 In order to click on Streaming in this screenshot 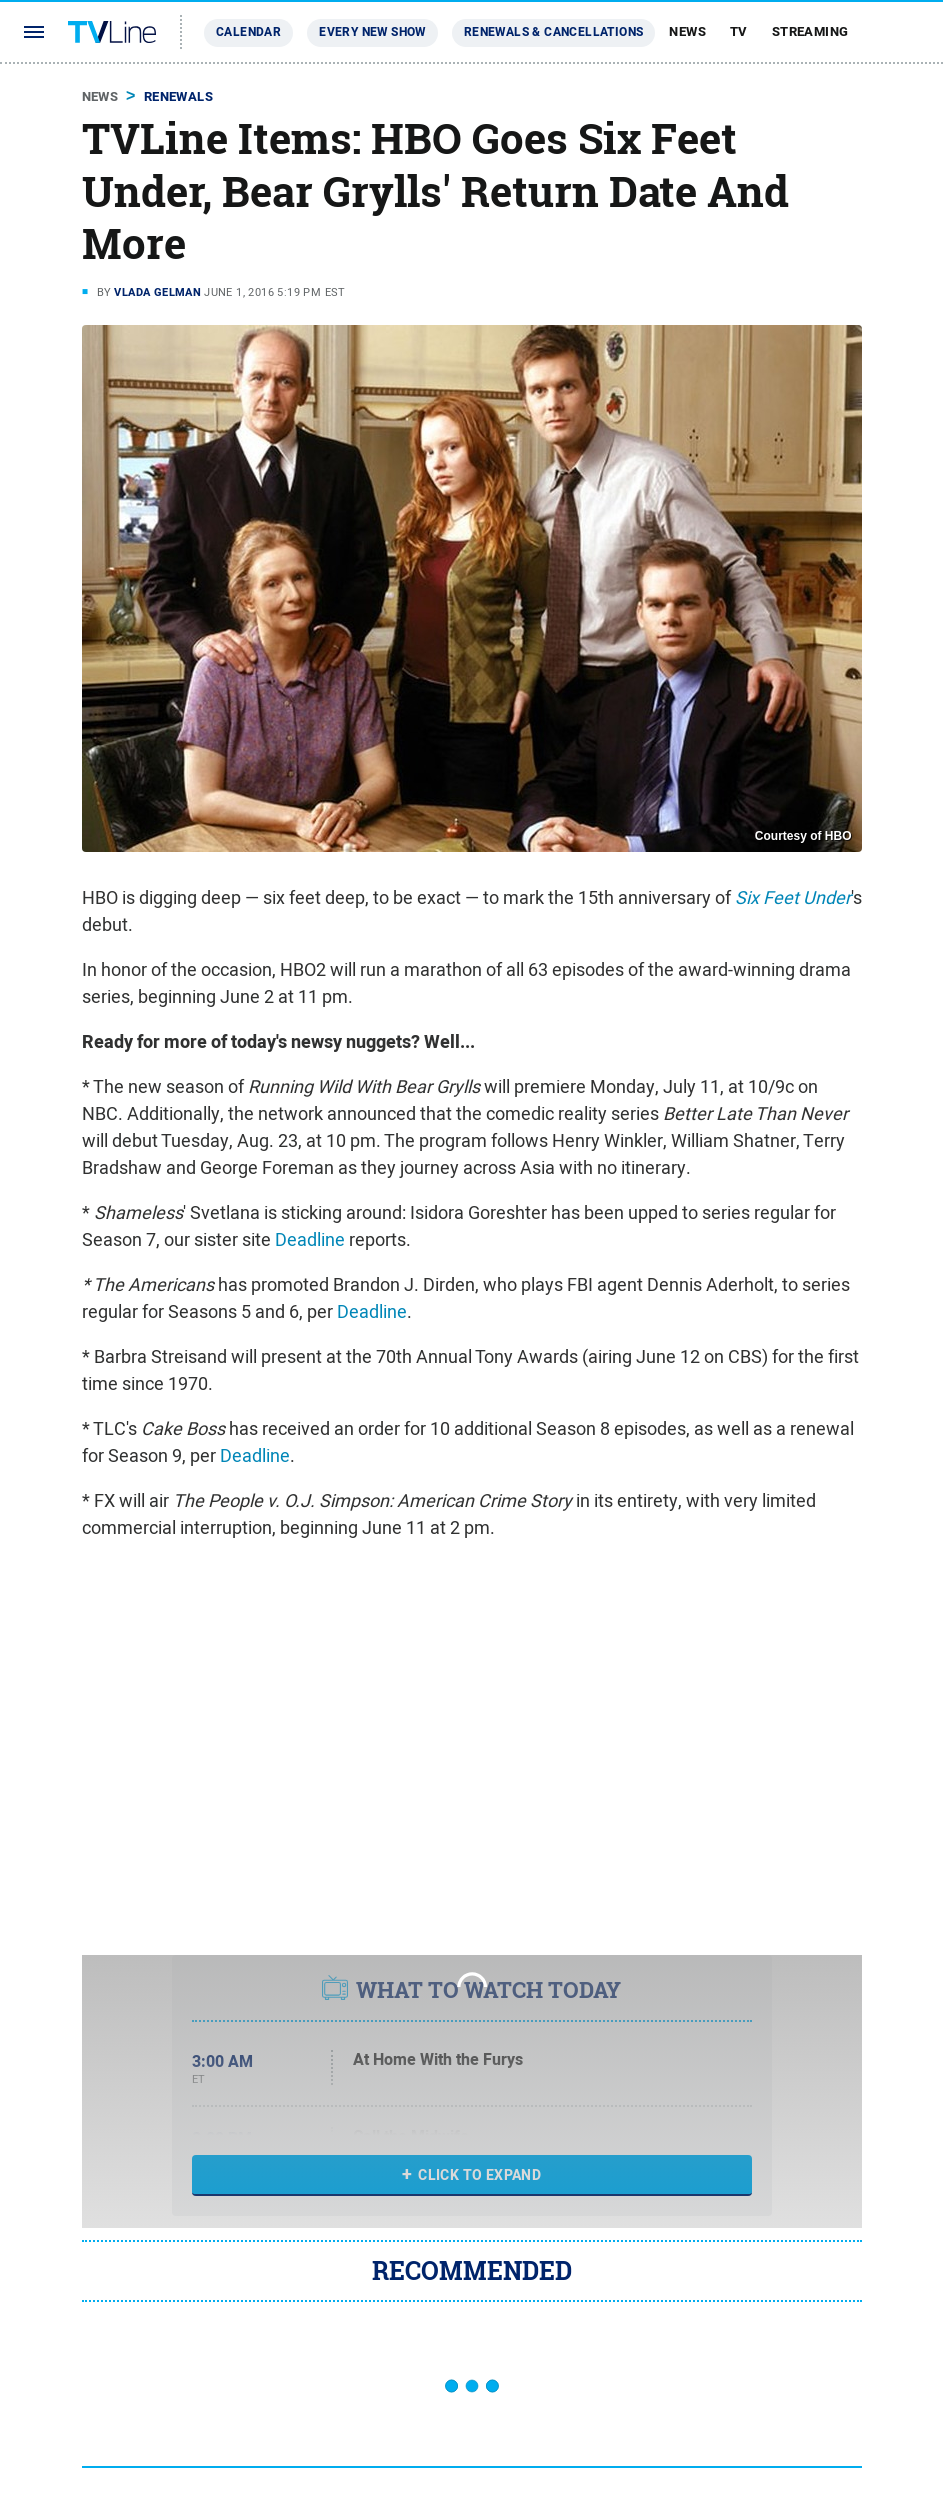, I will do `click(810, 31)`.